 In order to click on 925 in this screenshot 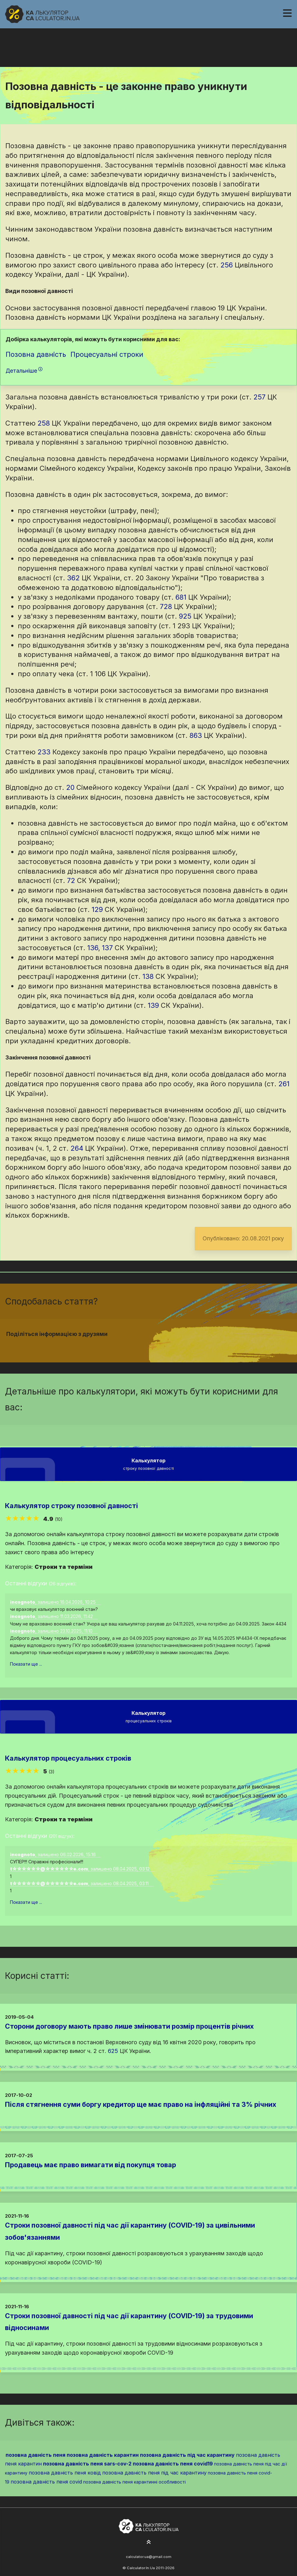, I will do `click(185, 616)`.